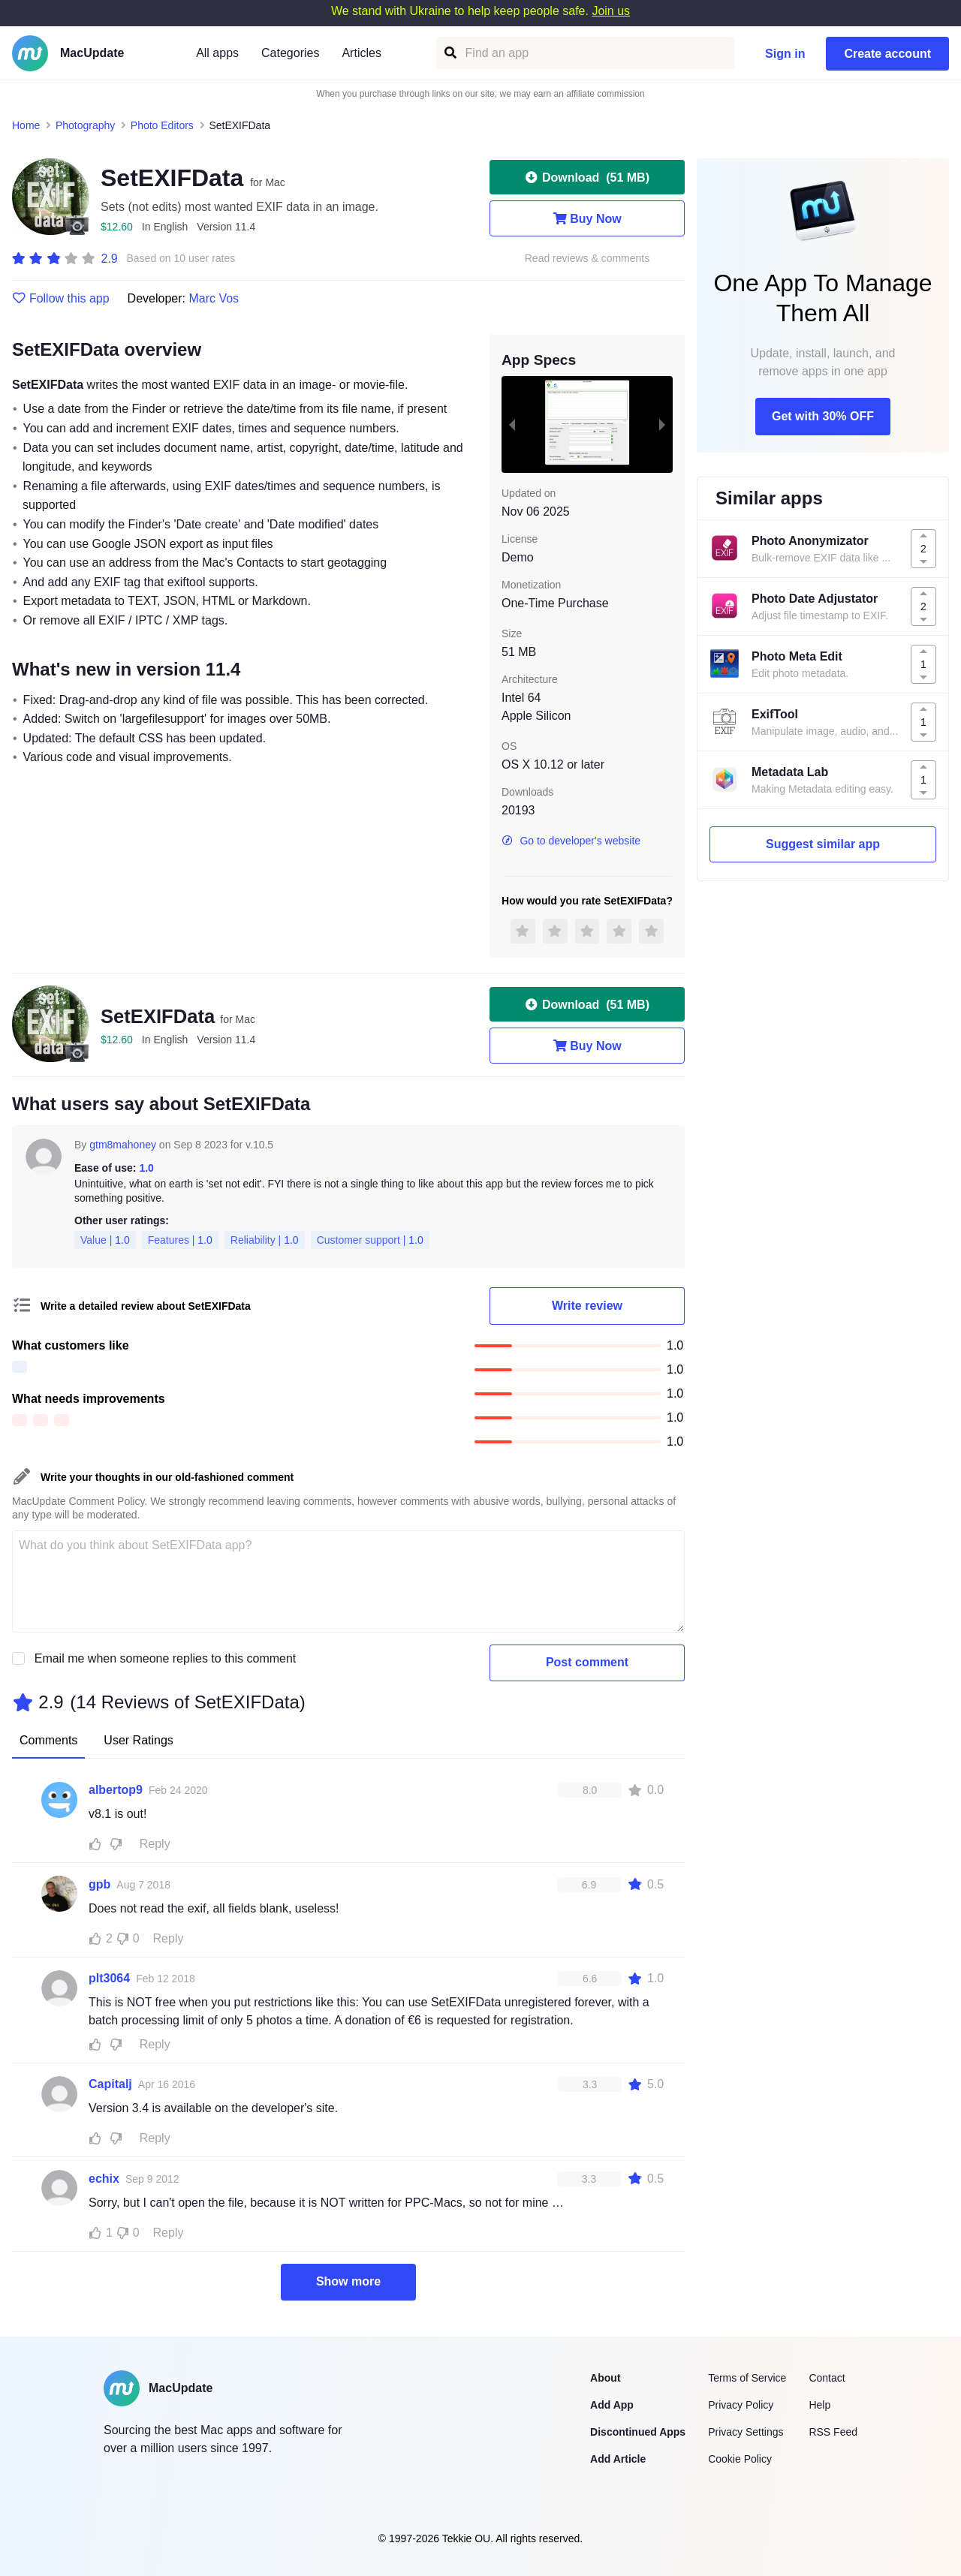 Image resolution: width=961 pixels, height=2576 pixels. What do you see at coordinates (512, 424) in the screenshot?
I see `[previous slide / item]` at bounding box center [512, 424].